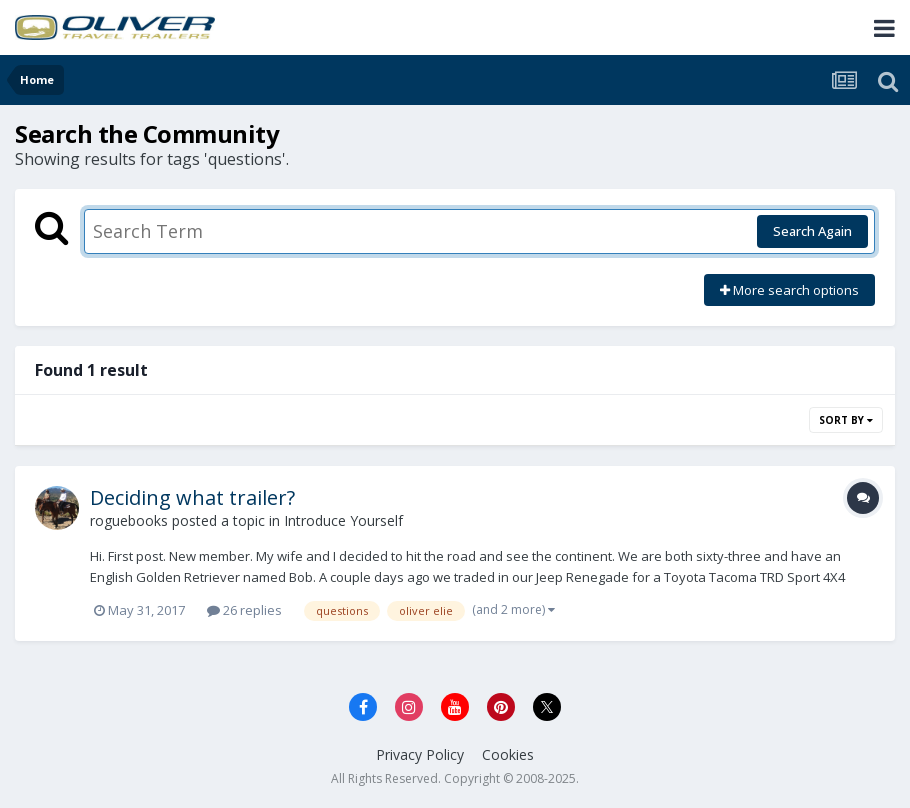 This screenshot has width=910, height=808. I want to click on 26 replies, so click(244, 610).